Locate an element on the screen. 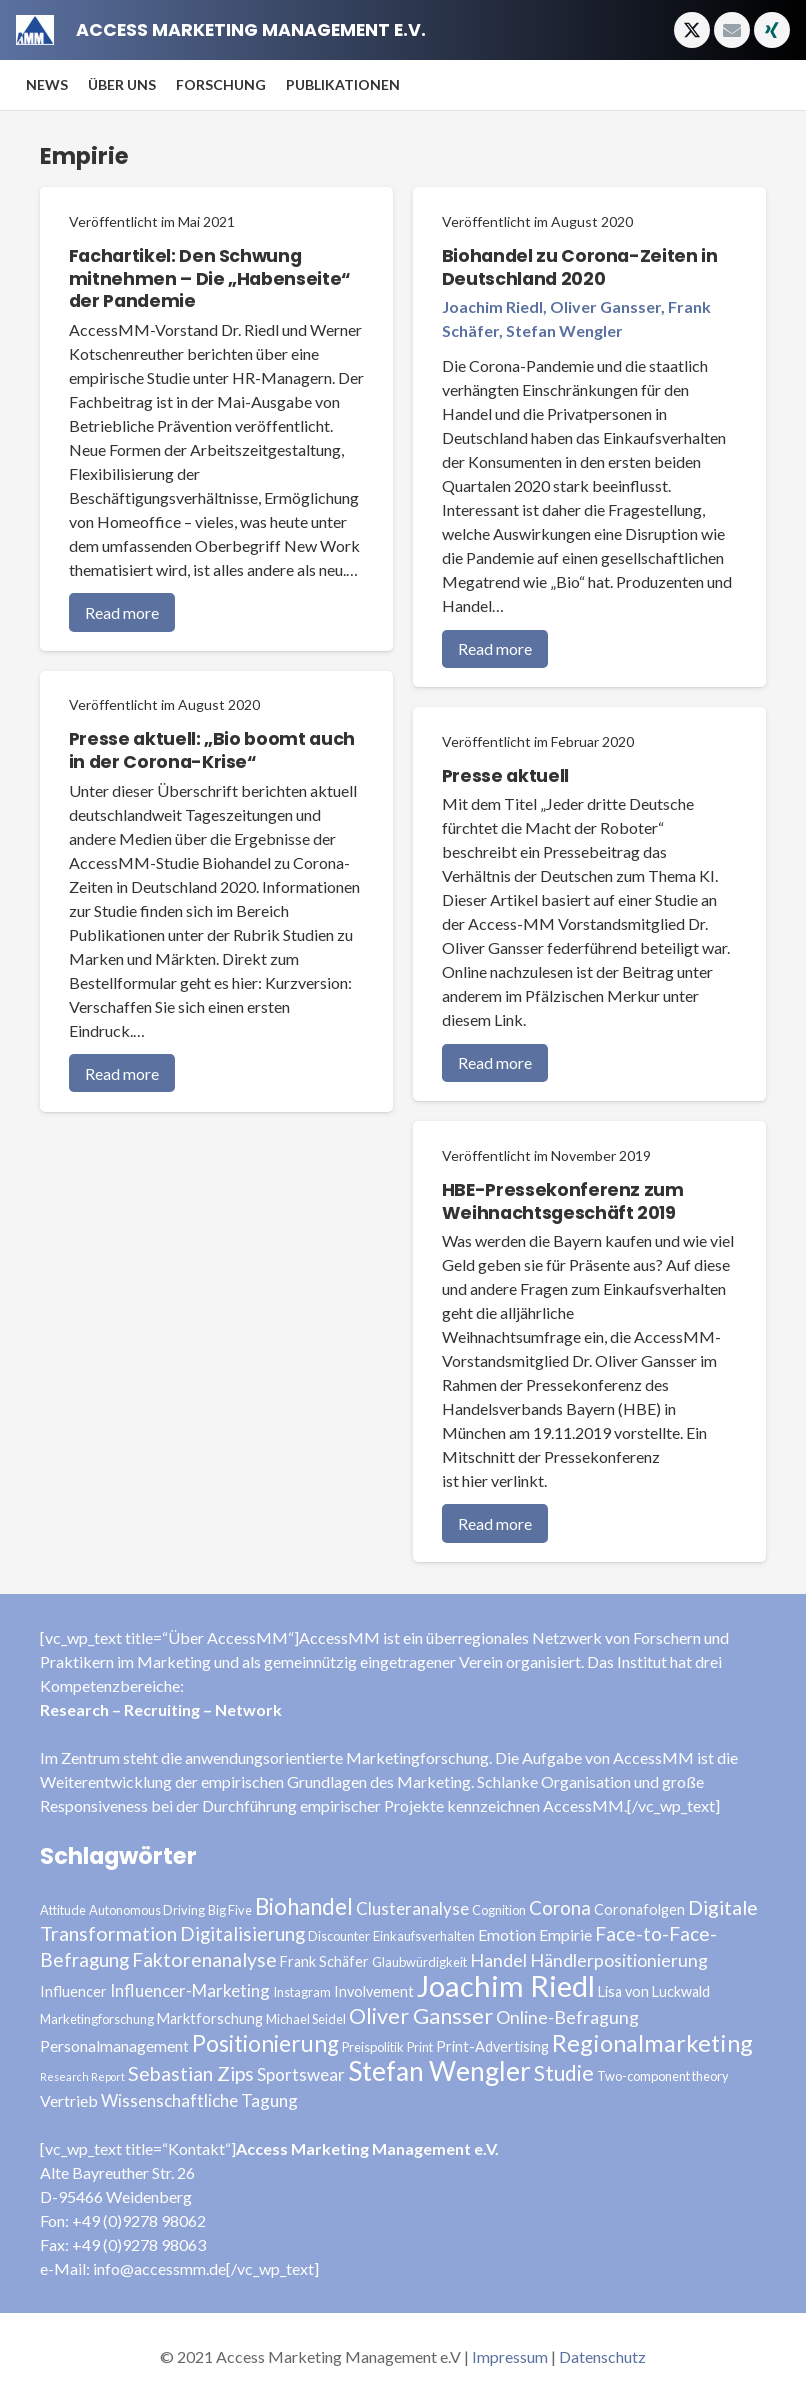  Clusteranalyse [Clusteranalyse (6 Einträge)] is located at coordinates (412, 1908).